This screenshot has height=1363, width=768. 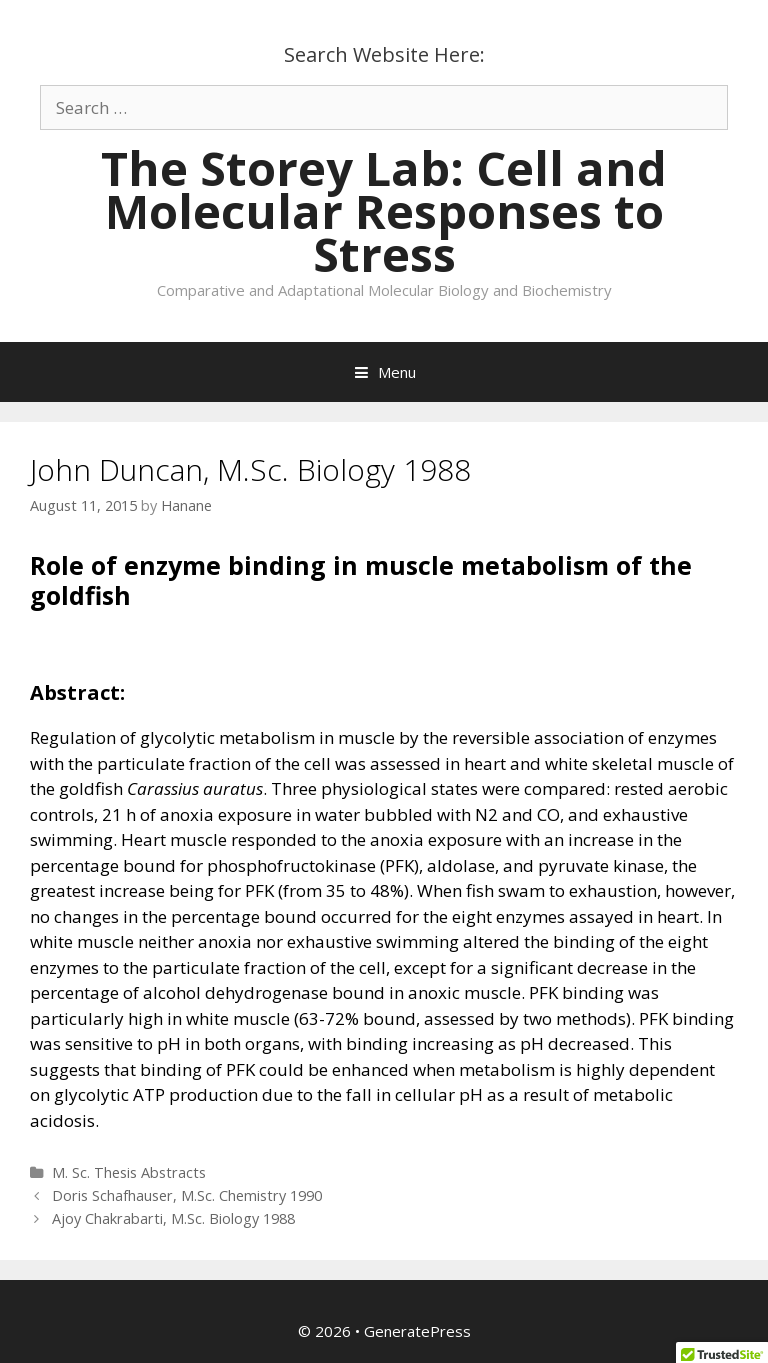 I want to click on Ajoy Chakrabarti, M.Sc. Biology 1988, so click(x=173, y=1218).